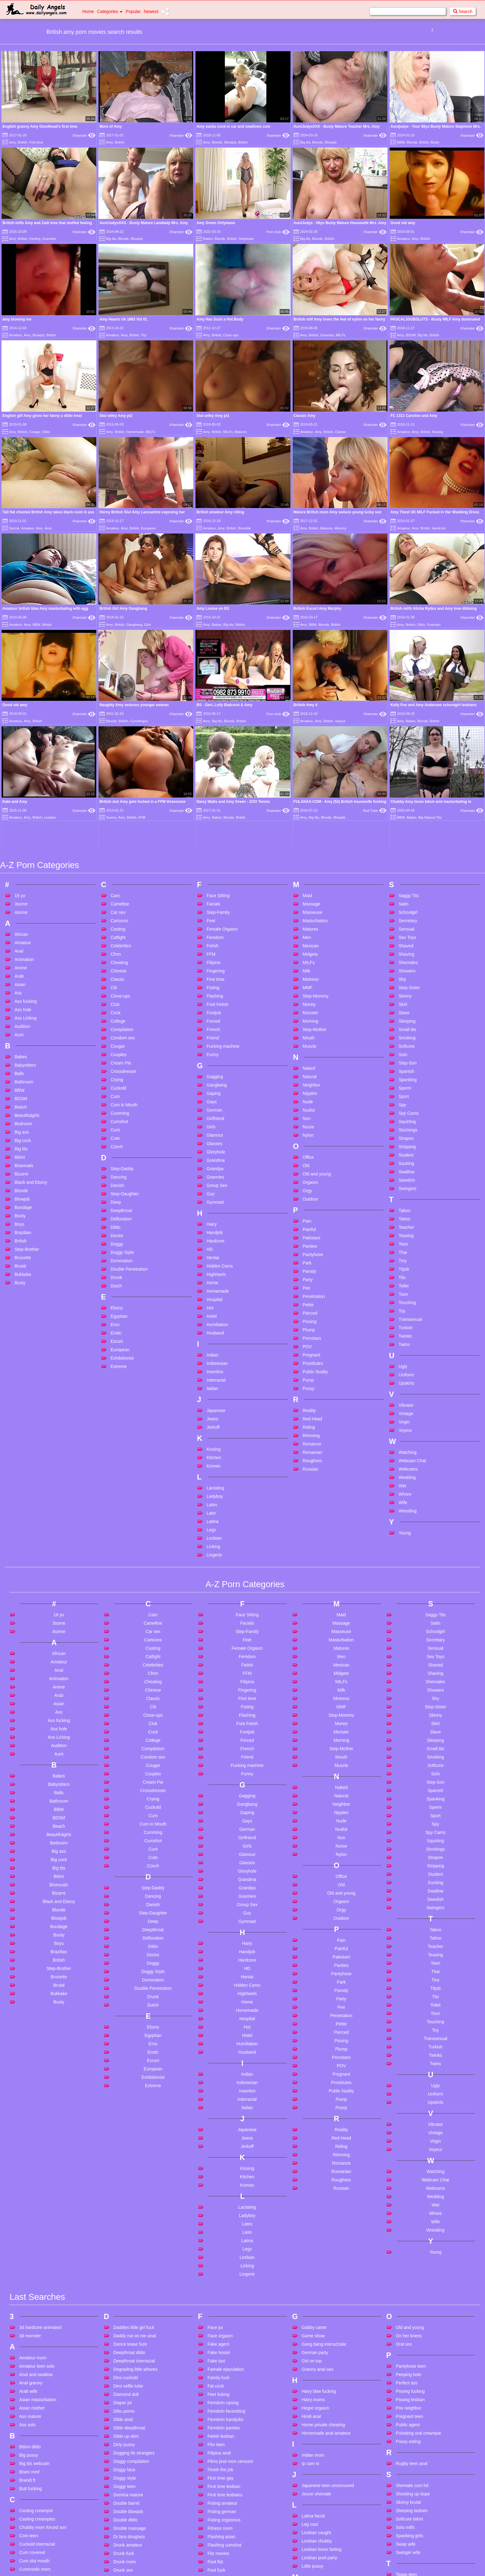 The image size is (485, 2576). What do you see at coordinates (20, 1027) in the screenshot?
I see `Booty` at bounding box center [20, 1027].